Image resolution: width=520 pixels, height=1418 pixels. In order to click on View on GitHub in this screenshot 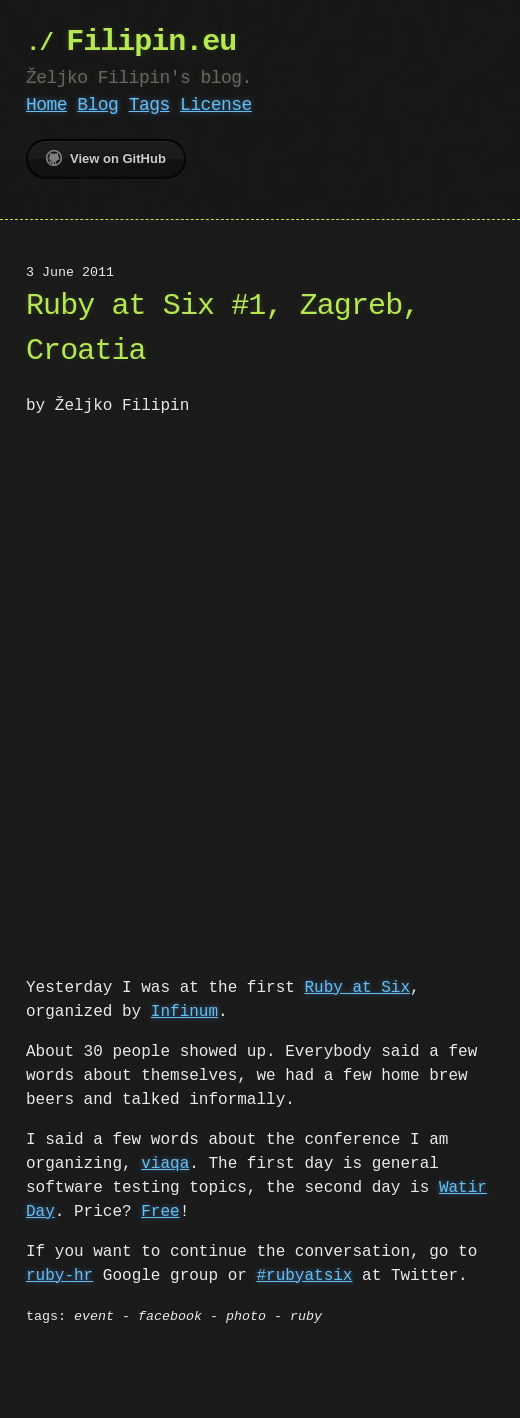, I will do `click(106, 158)`.